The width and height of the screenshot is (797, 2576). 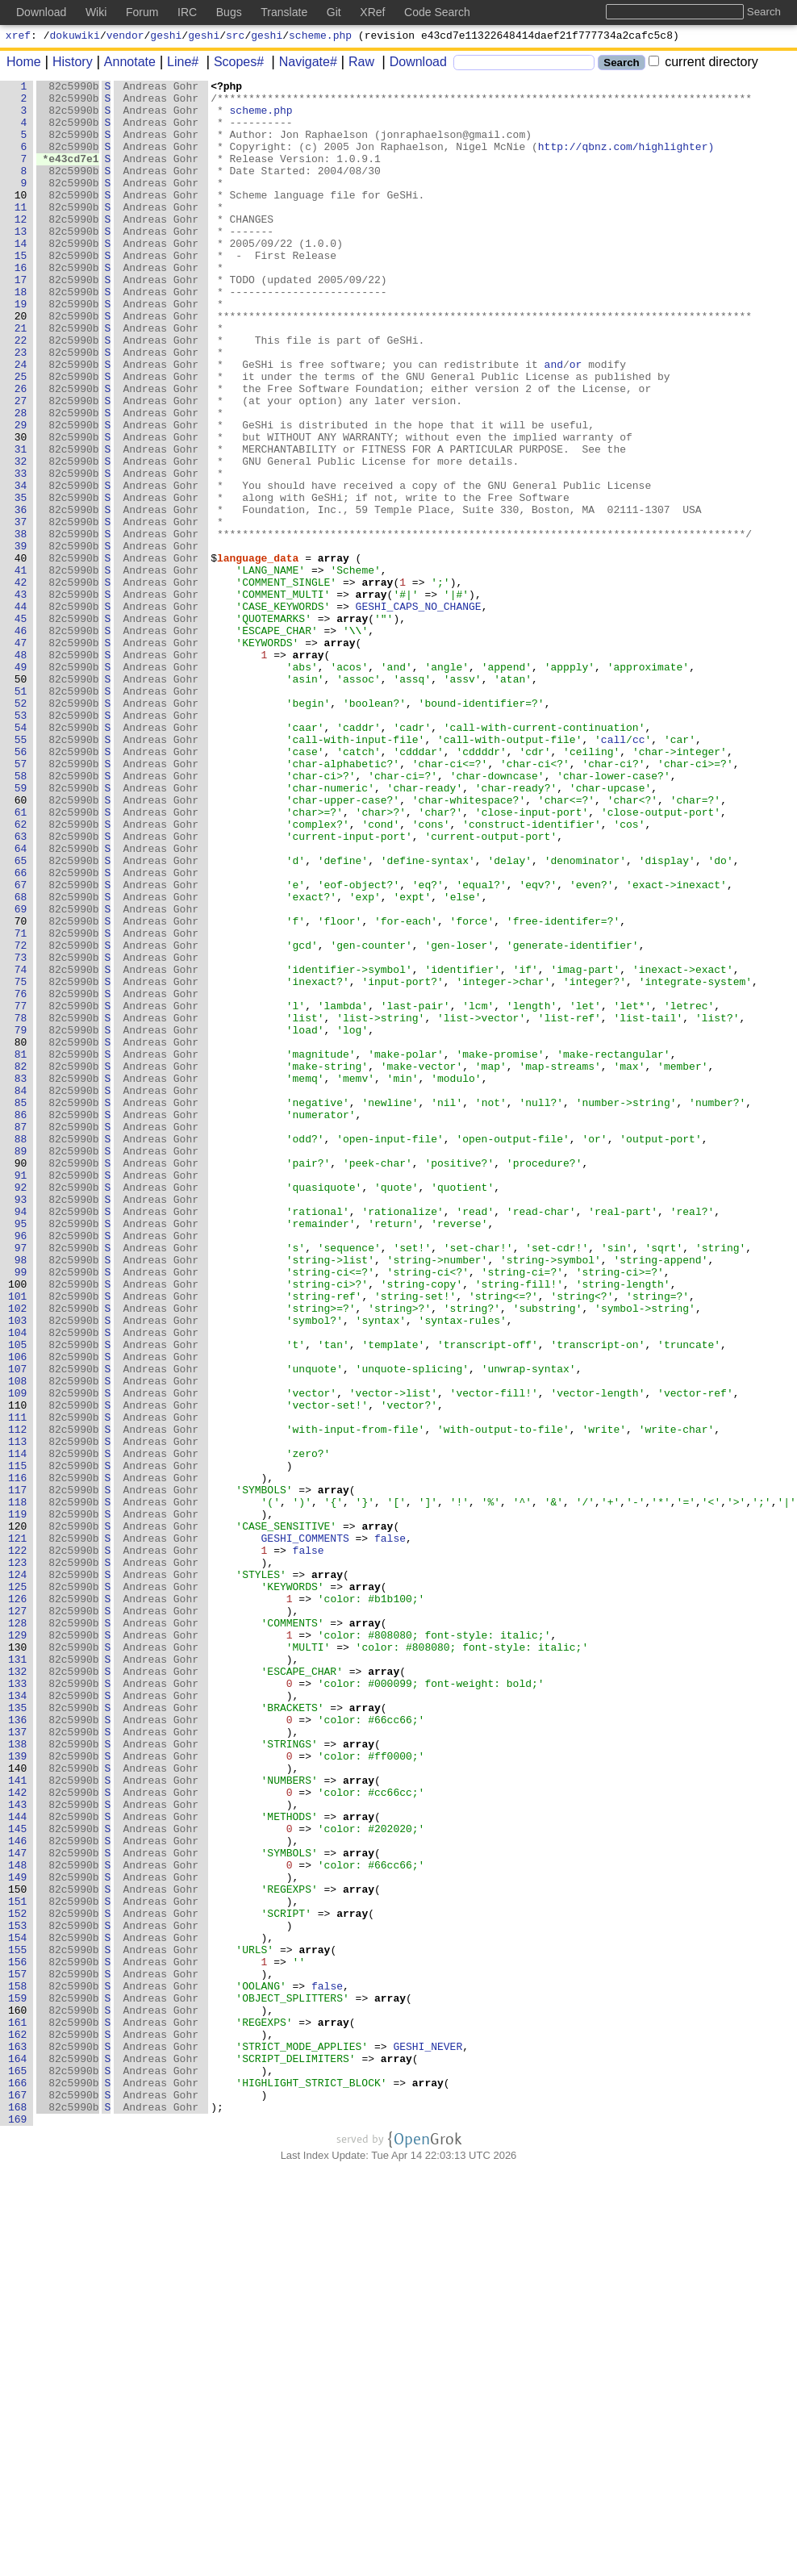 What do you see at coordinates (21, 1264) in the screenshot?
I see `82` at bounding box center [21, 1264].